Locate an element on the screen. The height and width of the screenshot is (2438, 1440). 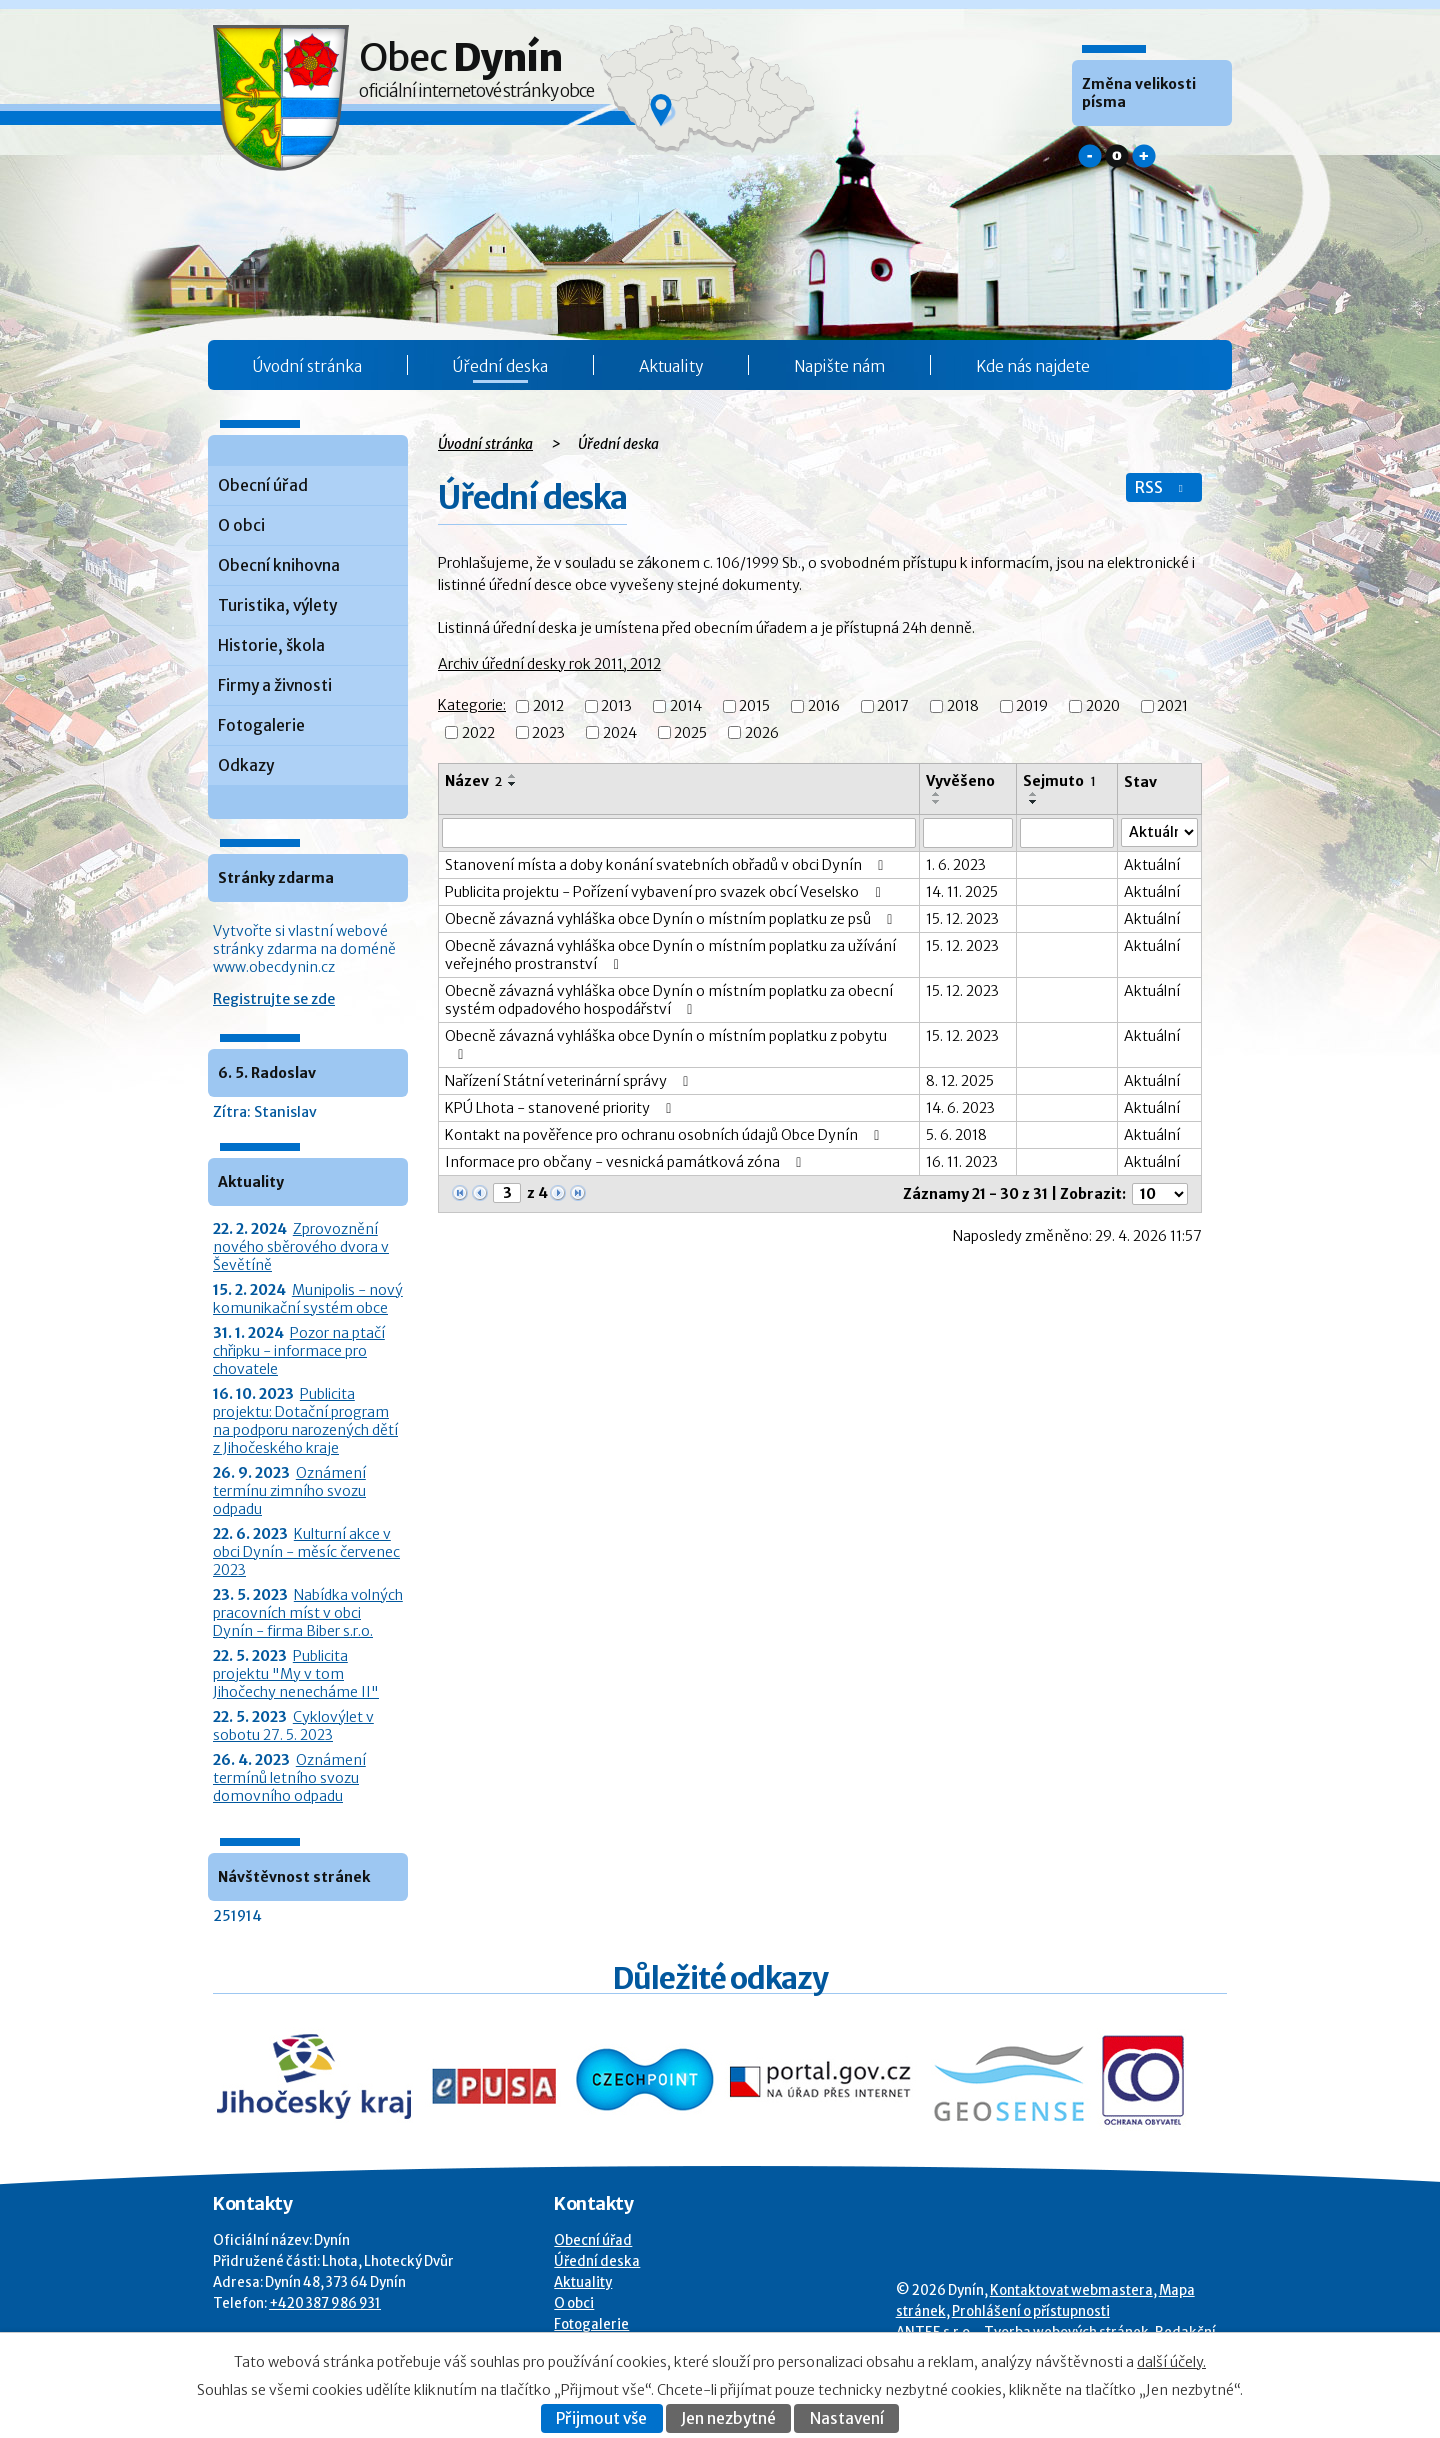
2021 is located at coordinates (1172, 707).